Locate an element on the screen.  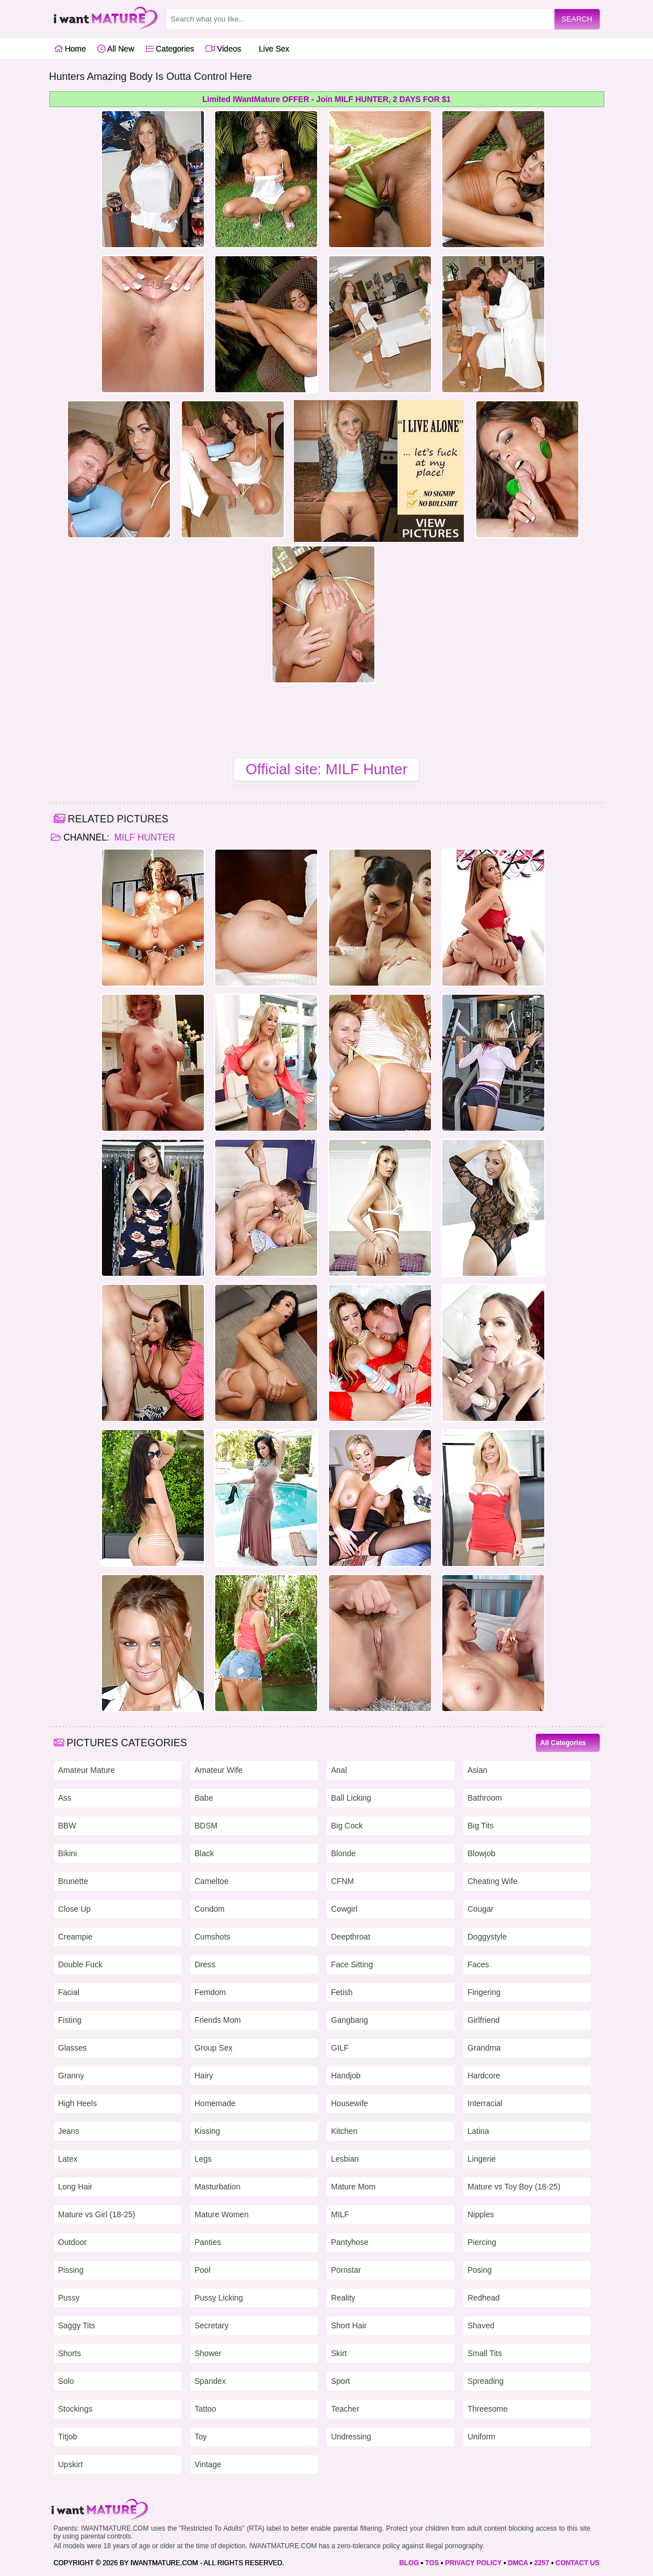
Condom is located at coordinates (210, 1908).